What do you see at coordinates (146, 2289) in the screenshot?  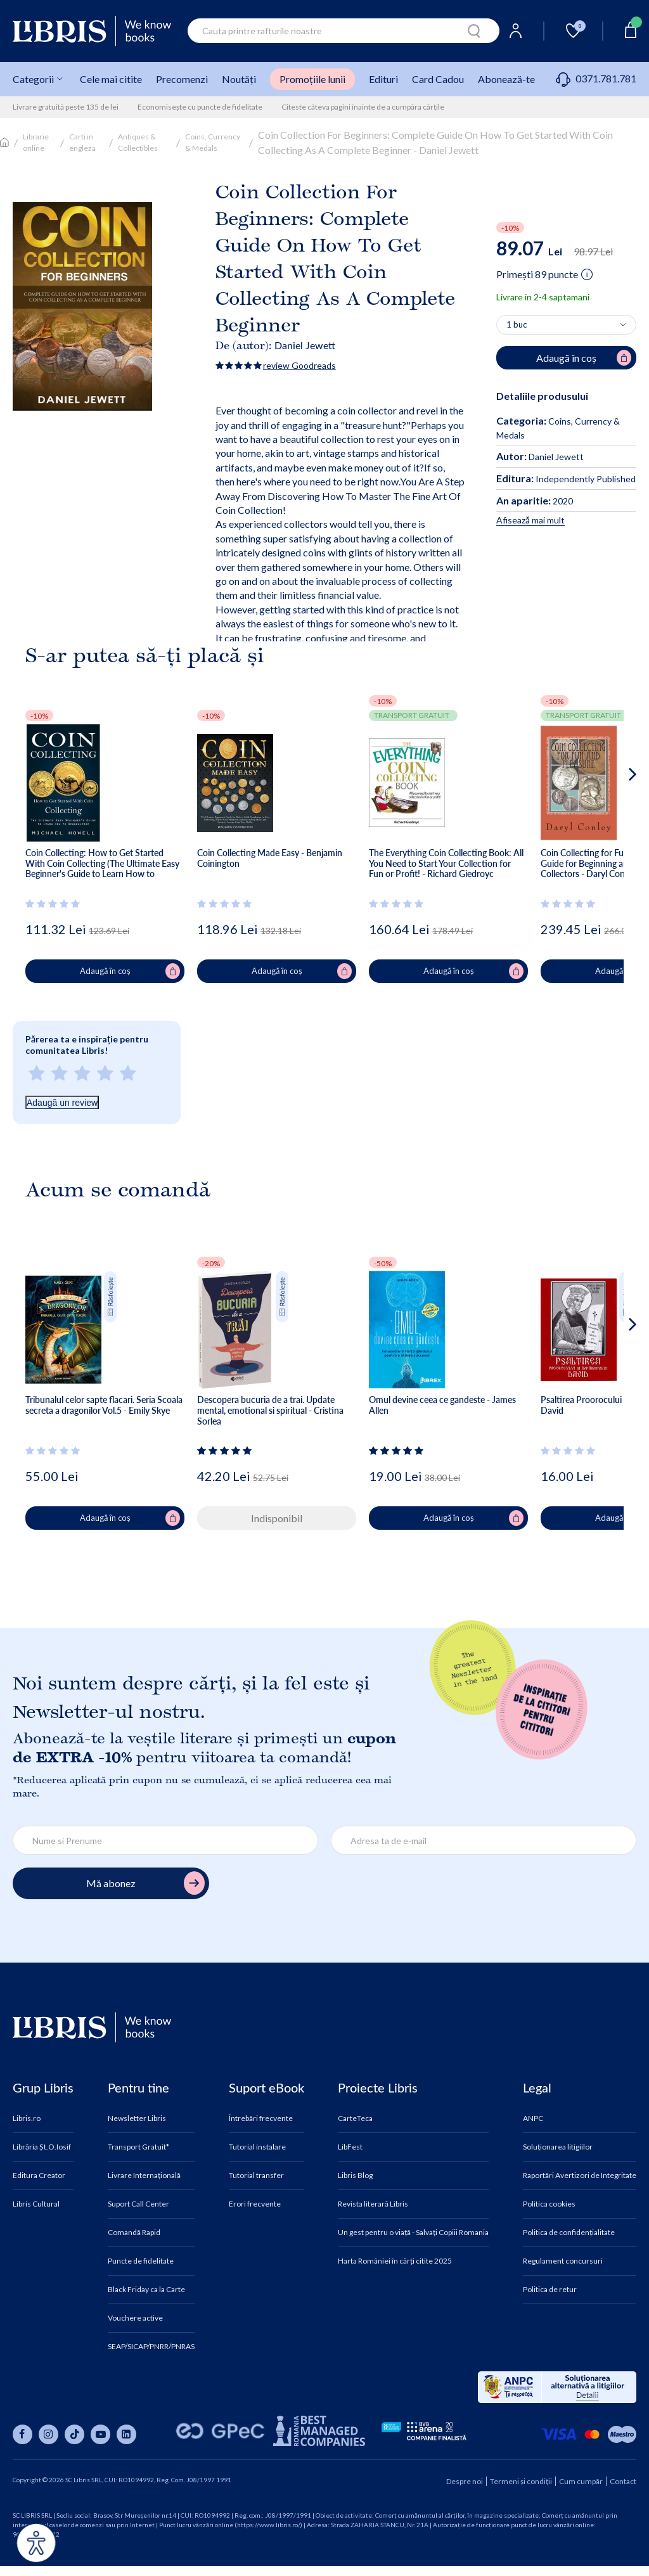 I see `Black Friday ca la Carte` at bounding box center [146, 2289].